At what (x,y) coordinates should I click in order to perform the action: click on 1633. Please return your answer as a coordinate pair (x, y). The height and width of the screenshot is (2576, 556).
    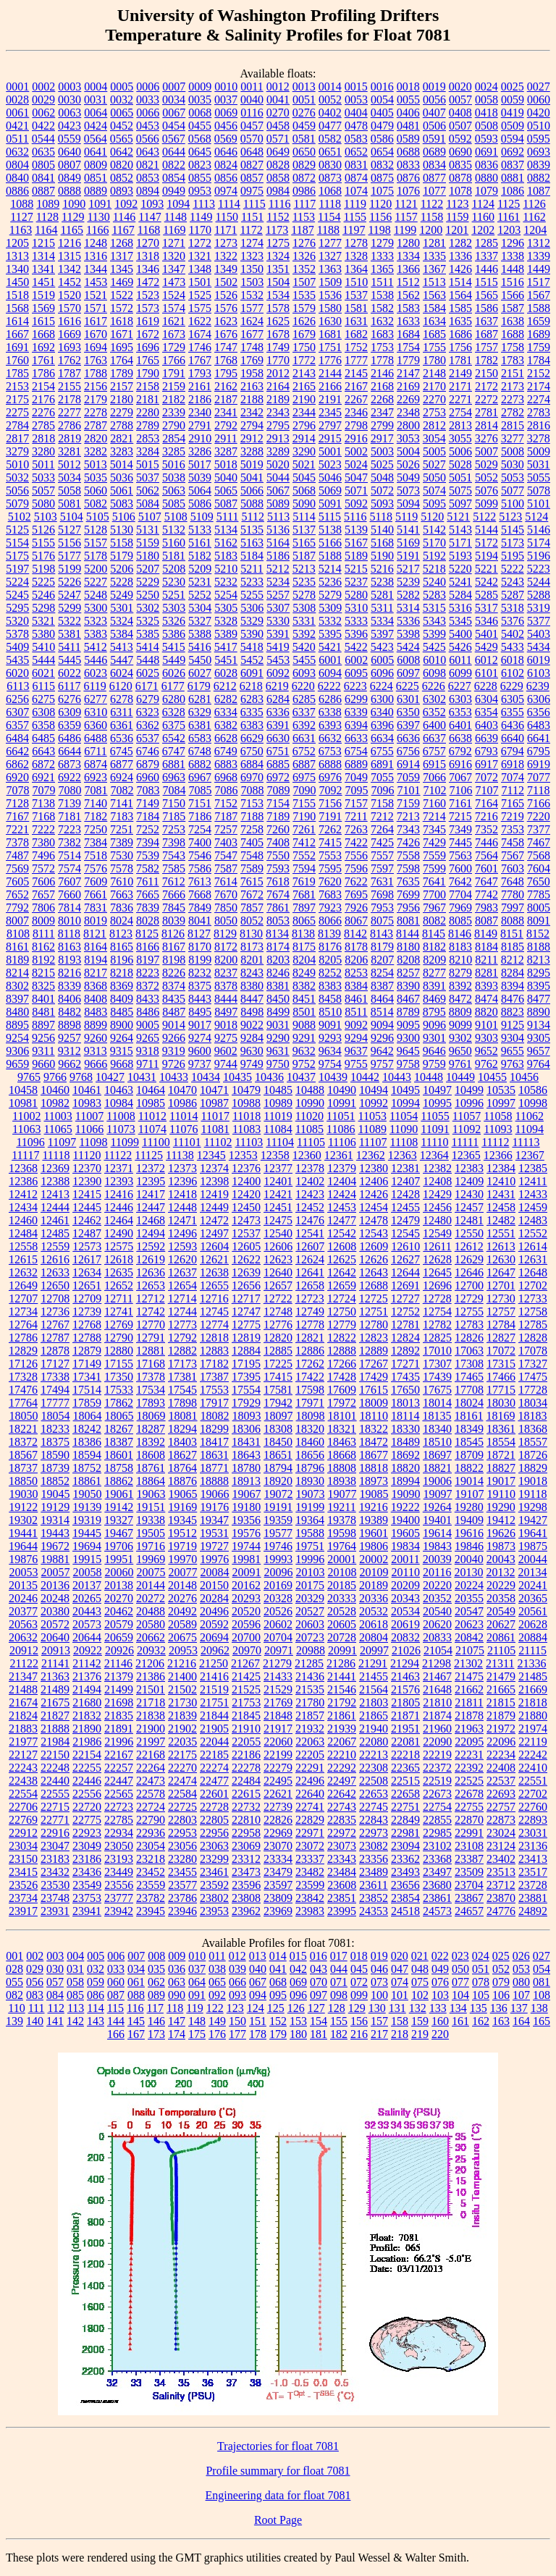
    Looking at the image, I should click on (408, 321).